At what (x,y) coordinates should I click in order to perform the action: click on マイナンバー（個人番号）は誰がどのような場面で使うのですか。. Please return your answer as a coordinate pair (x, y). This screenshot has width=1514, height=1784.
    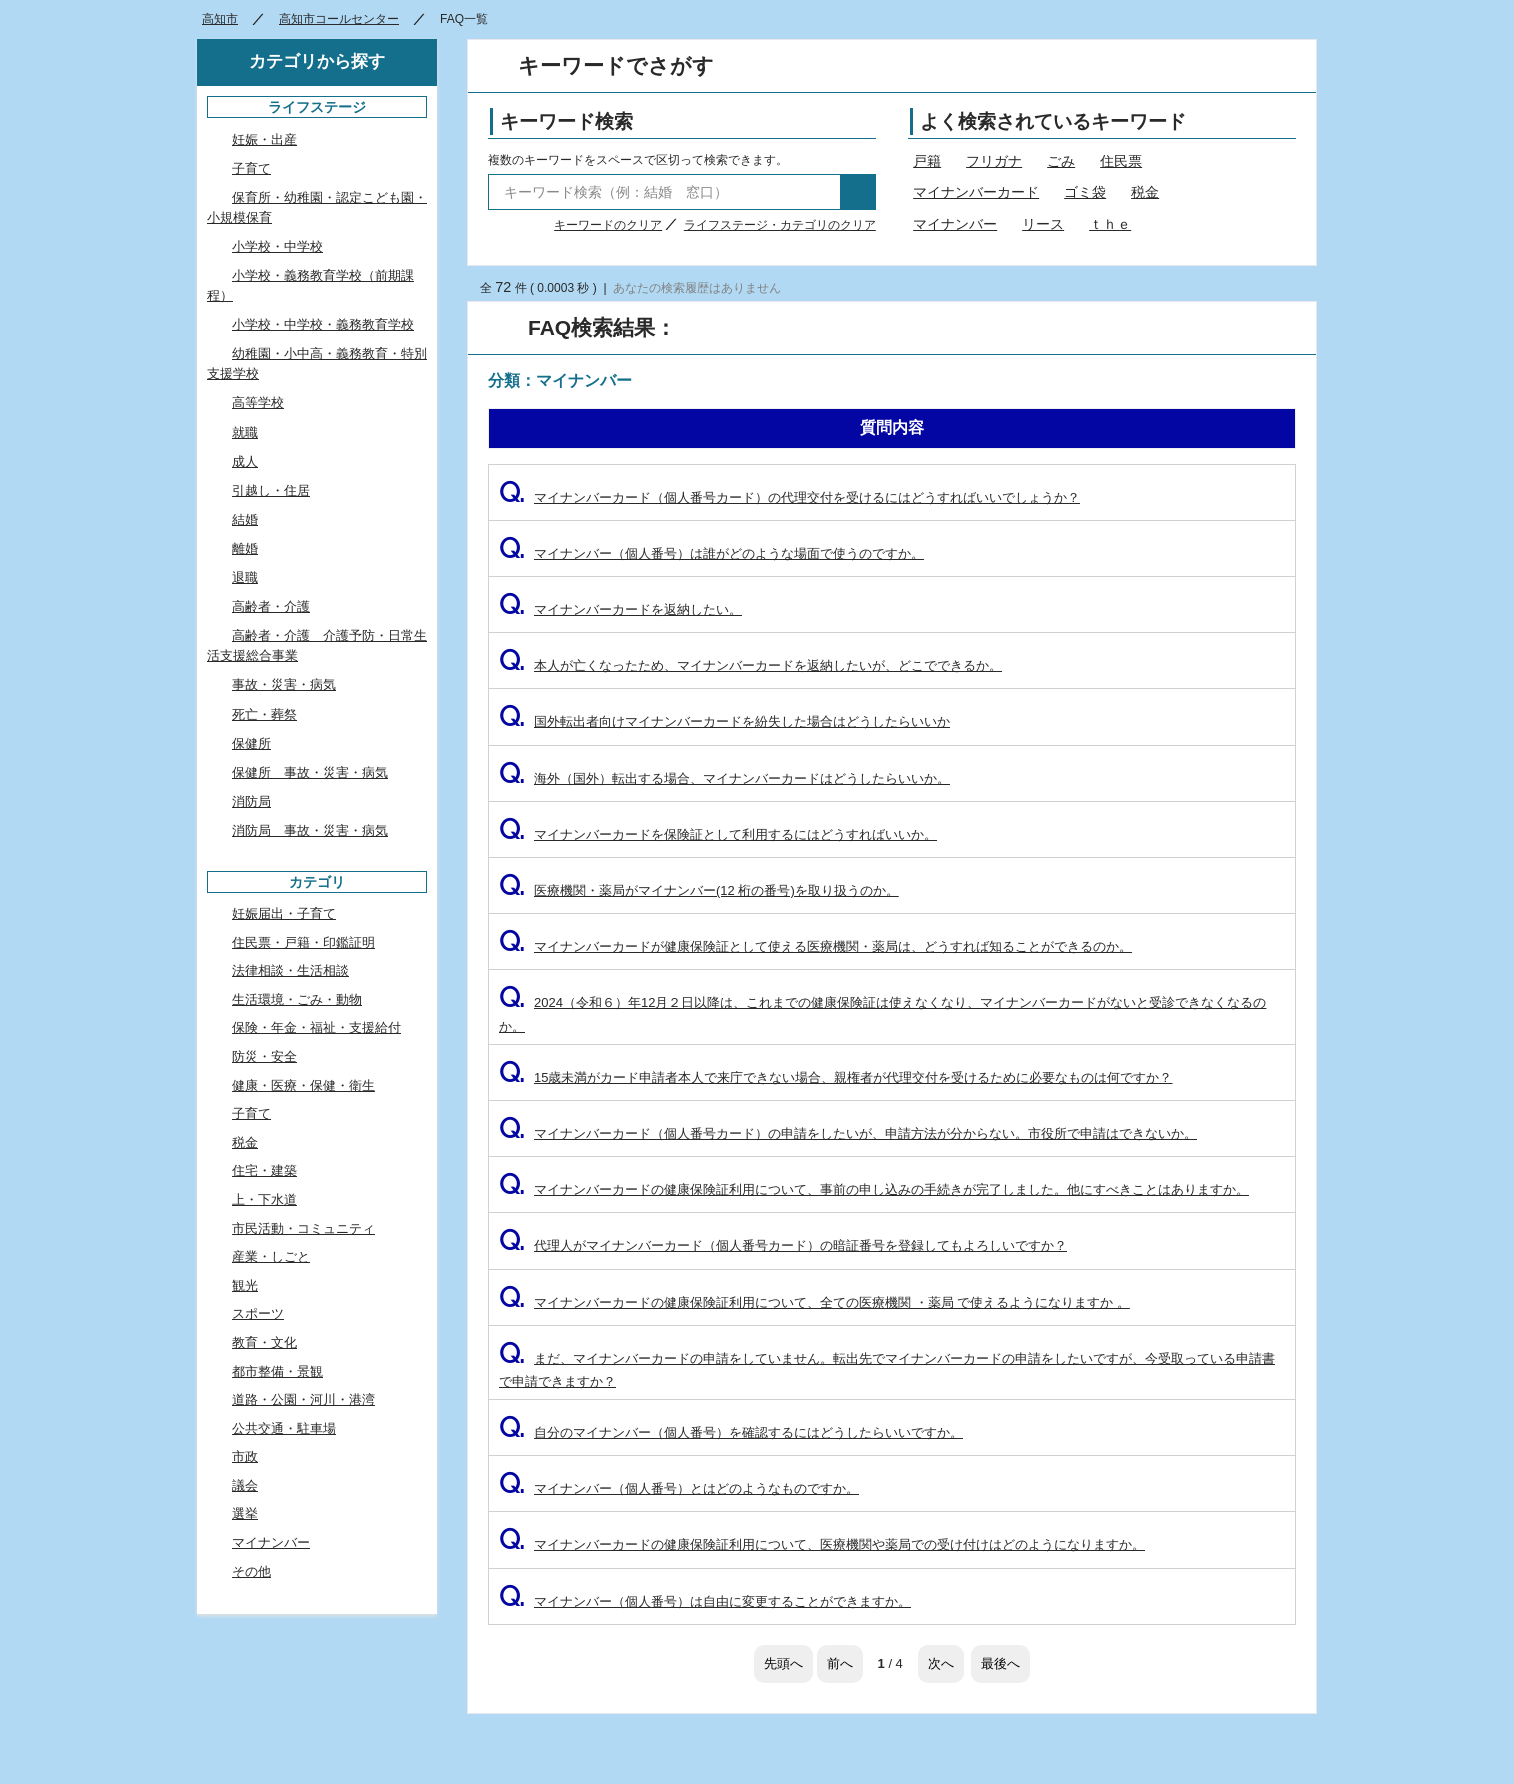
    Looking at the image, I should click on (711, 553).